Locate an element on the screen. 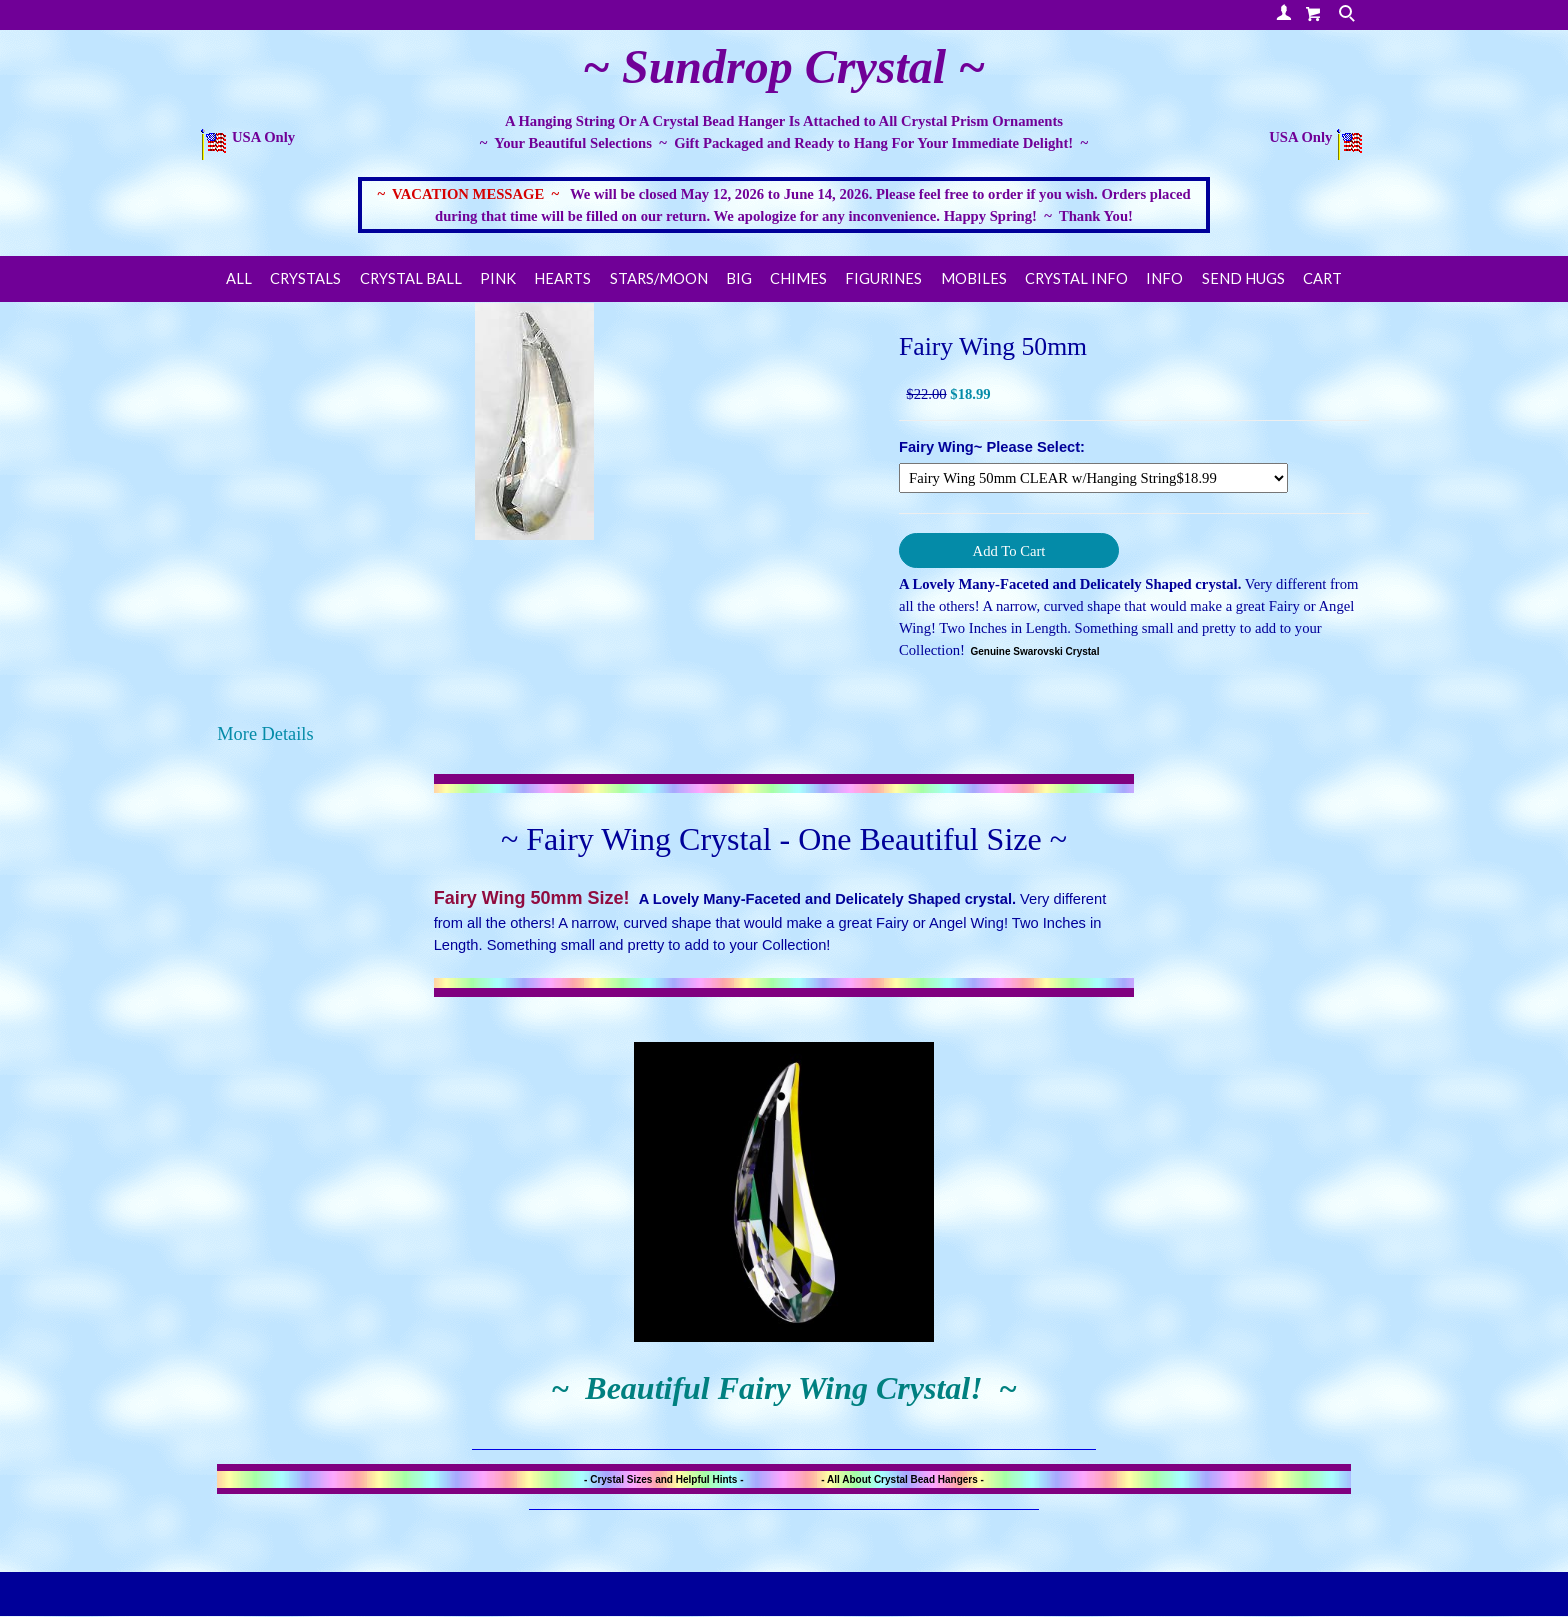  ALL is located at coordinates (239, 278).